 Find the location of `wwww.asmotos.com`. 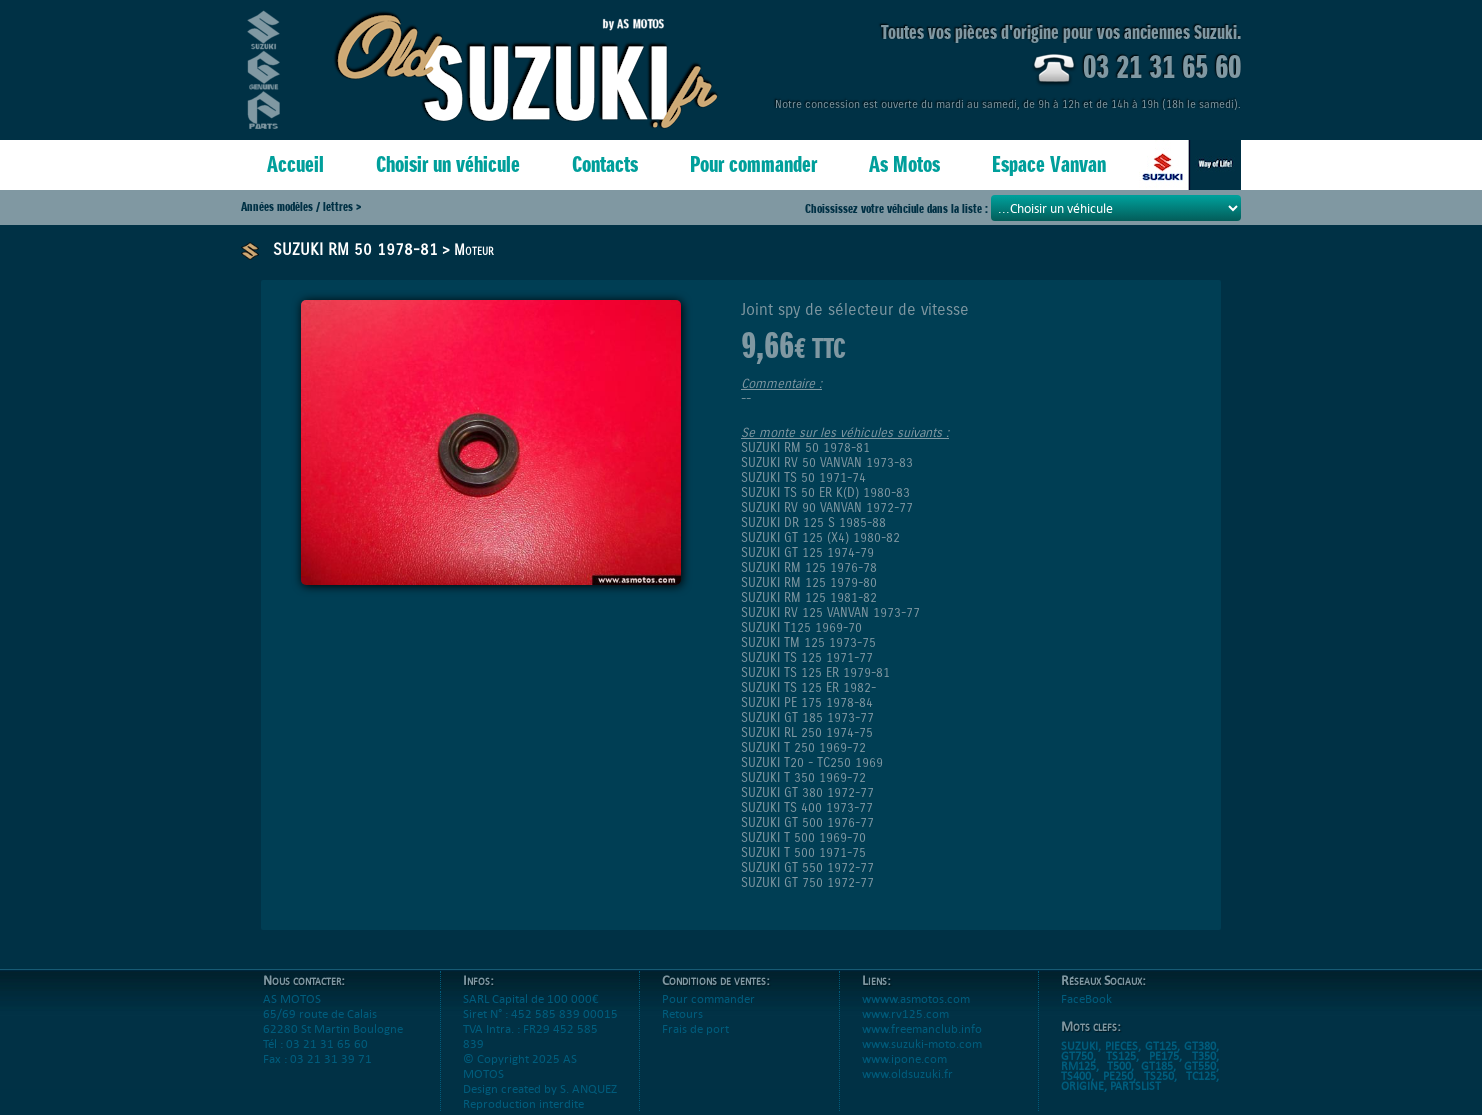

wwww.asmotos.com is located at coordinates (916, 1013).